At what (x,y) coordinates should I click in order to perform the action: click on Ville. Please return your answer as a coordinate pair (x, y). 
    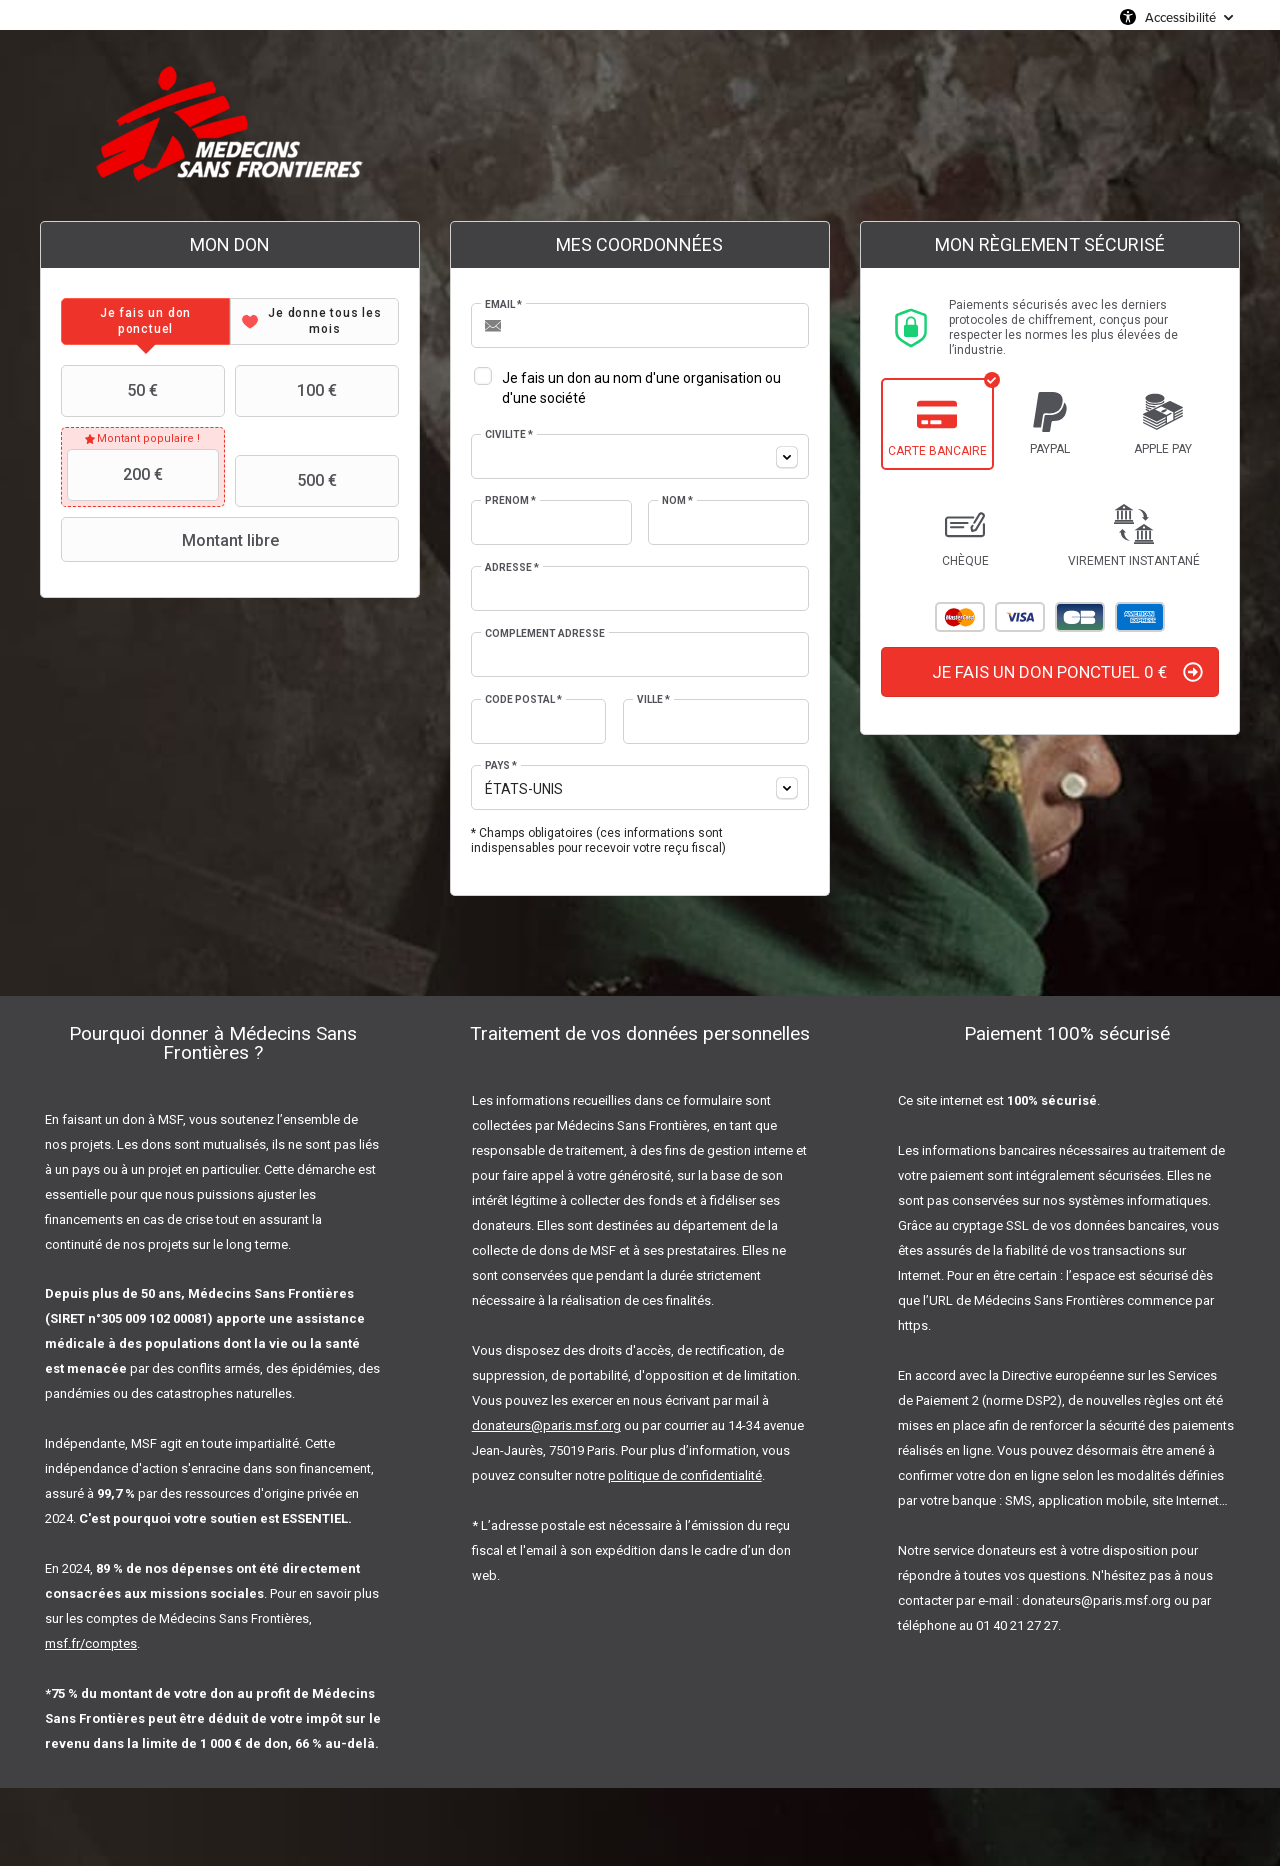
    Looking at the image, I should click on (653, 699).